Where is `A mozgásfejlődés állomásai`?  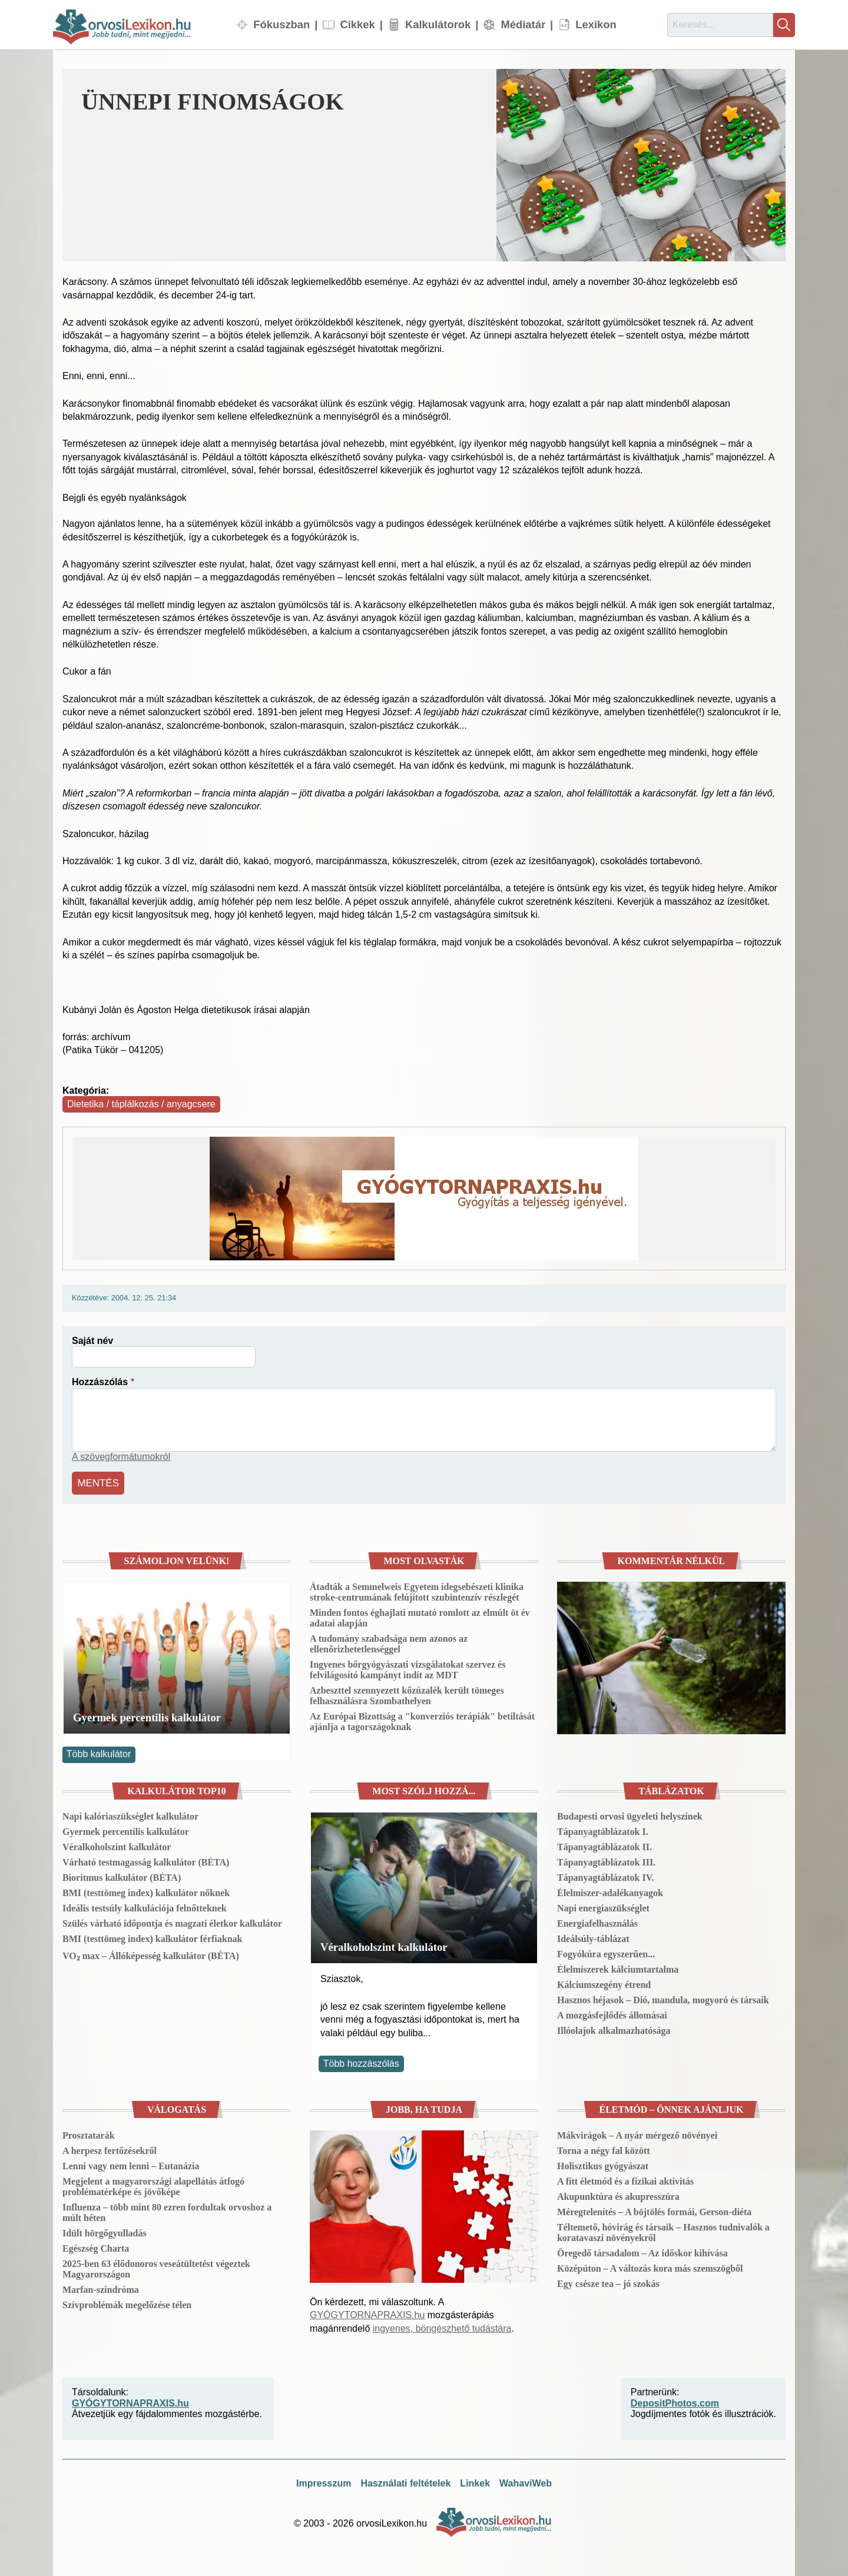 A mozgásfejlődés állomásai is located at coordinates (612, 2014).